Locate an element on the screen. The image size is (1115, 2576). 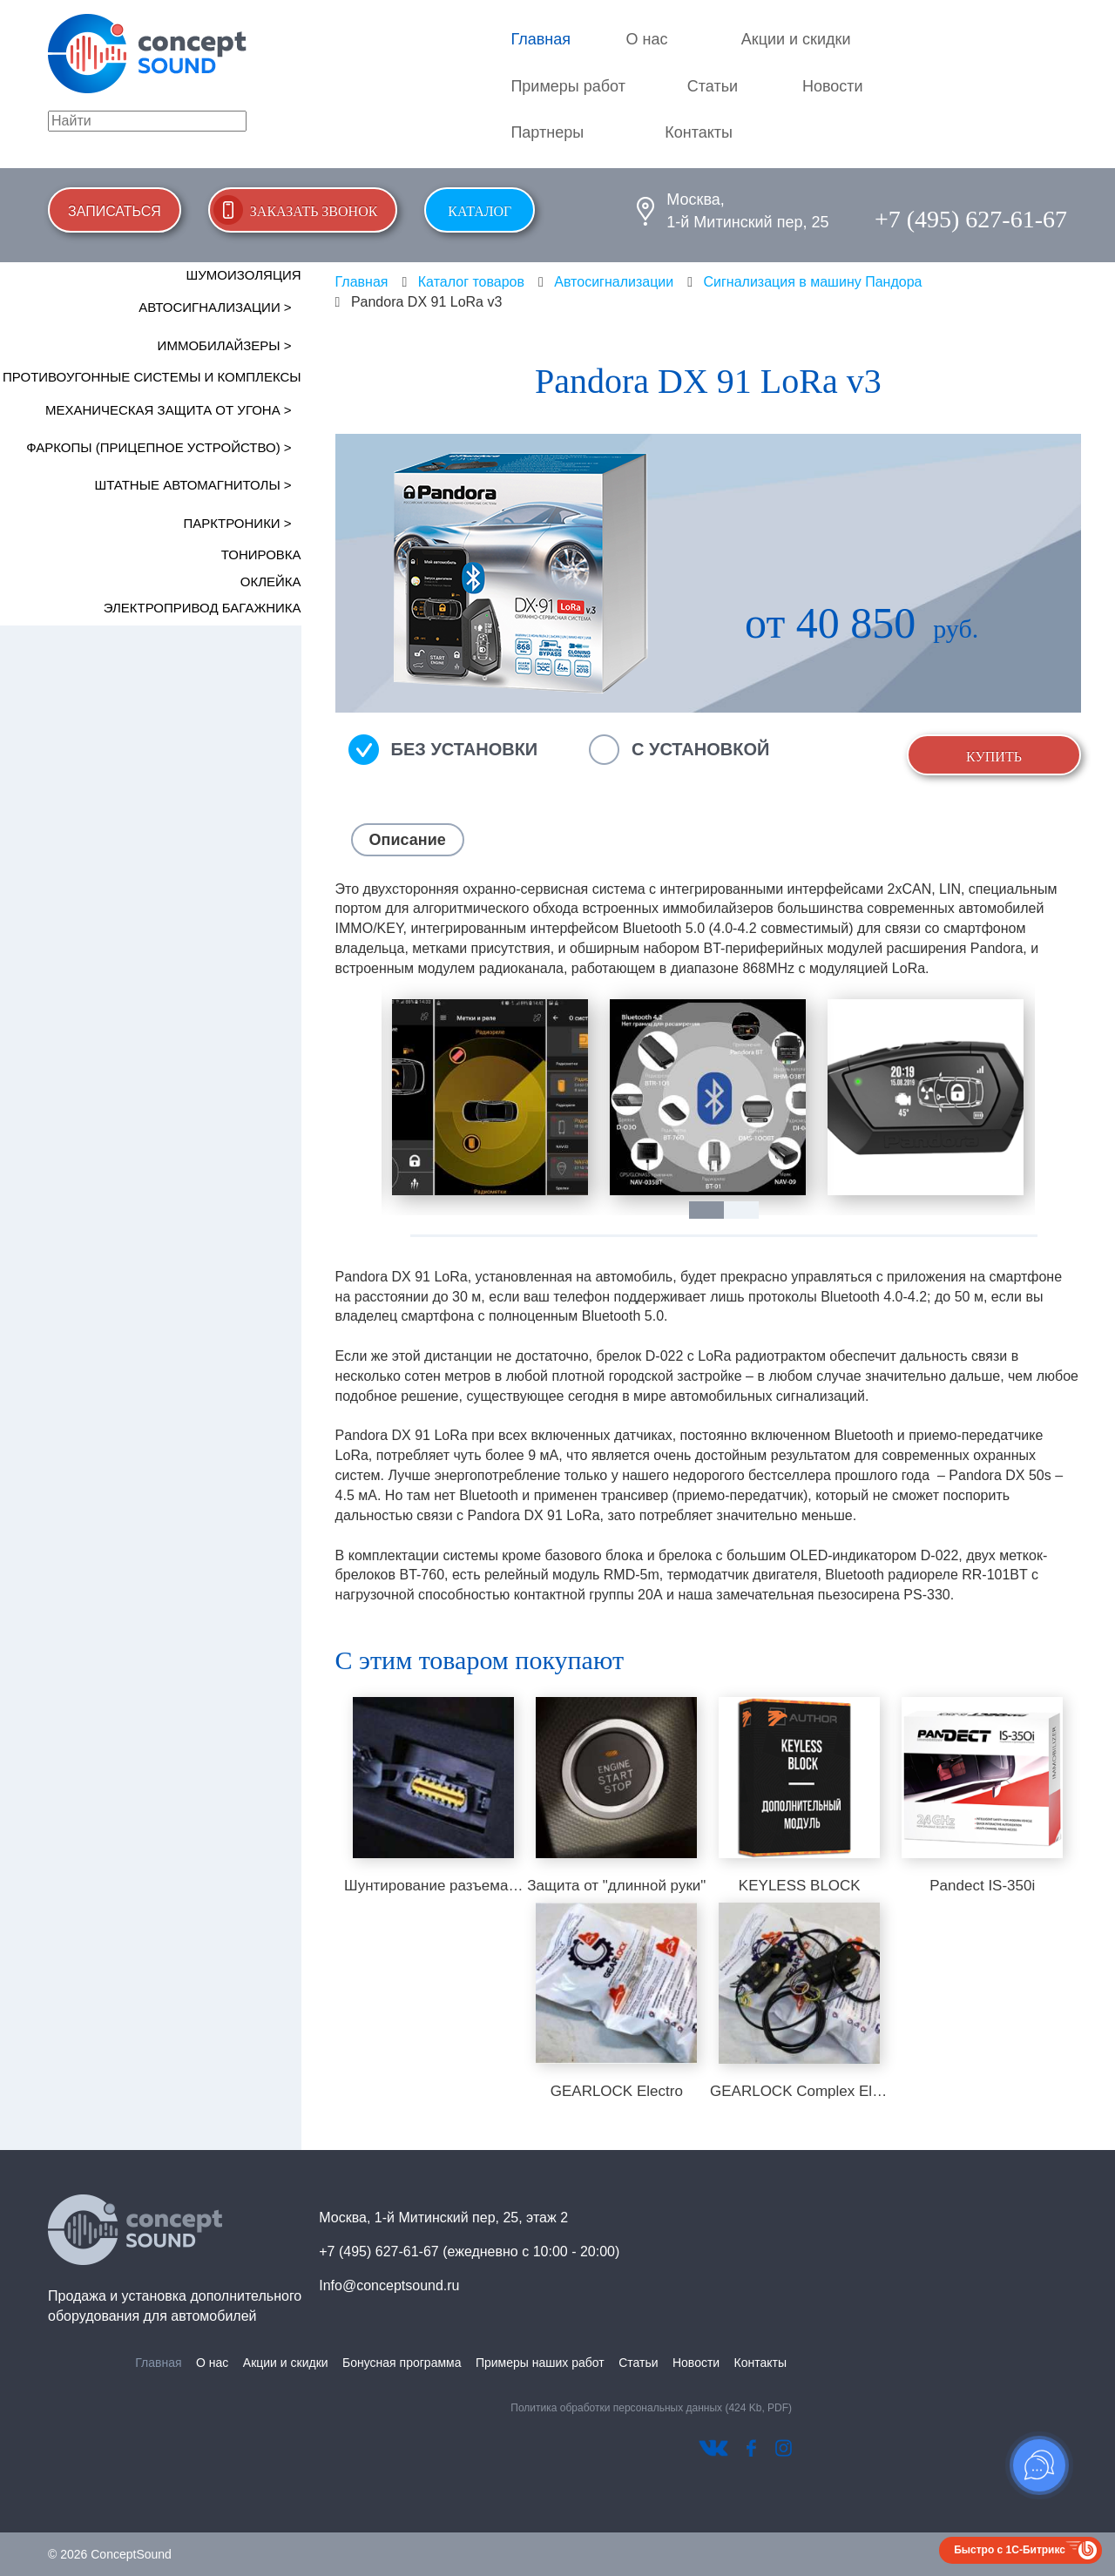
Оклейка is located at coordinates (270, 581).